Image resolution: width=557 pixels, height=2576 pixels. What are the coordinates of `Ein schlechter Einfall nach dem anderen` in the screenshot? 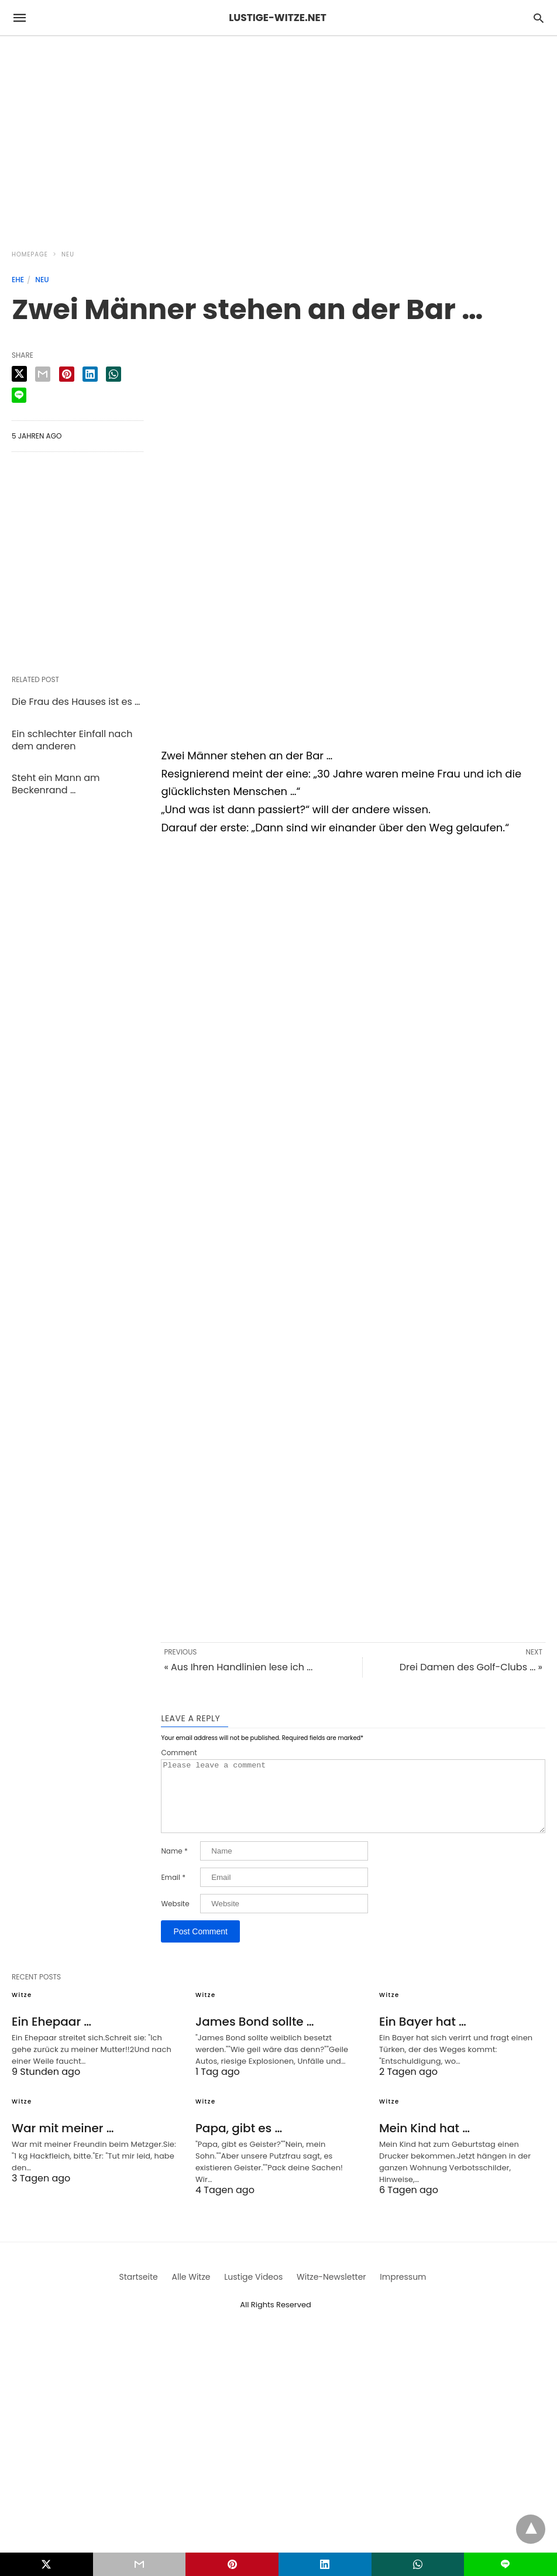 It's located at (72, 740).